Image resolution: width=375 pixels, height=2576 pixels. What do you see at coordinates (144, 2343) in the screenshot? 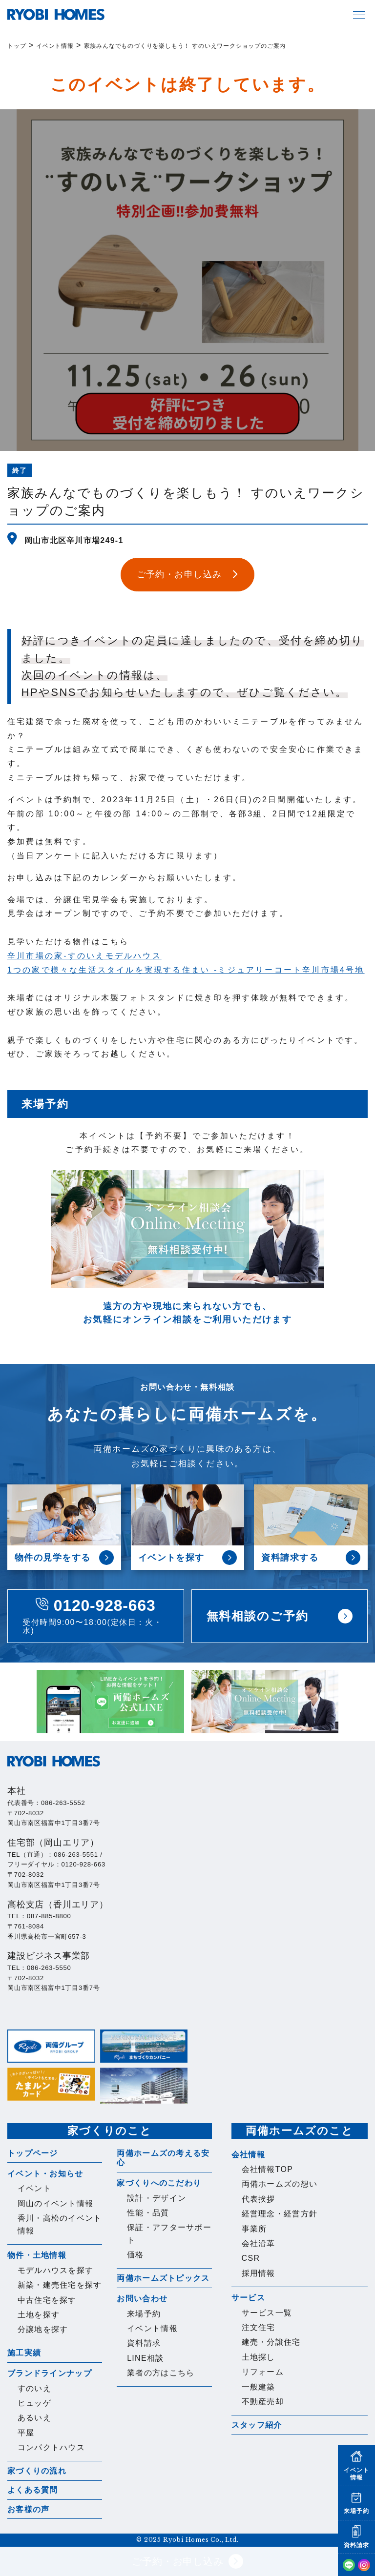
I see `資料請求` at bounding box center [144, 2343].